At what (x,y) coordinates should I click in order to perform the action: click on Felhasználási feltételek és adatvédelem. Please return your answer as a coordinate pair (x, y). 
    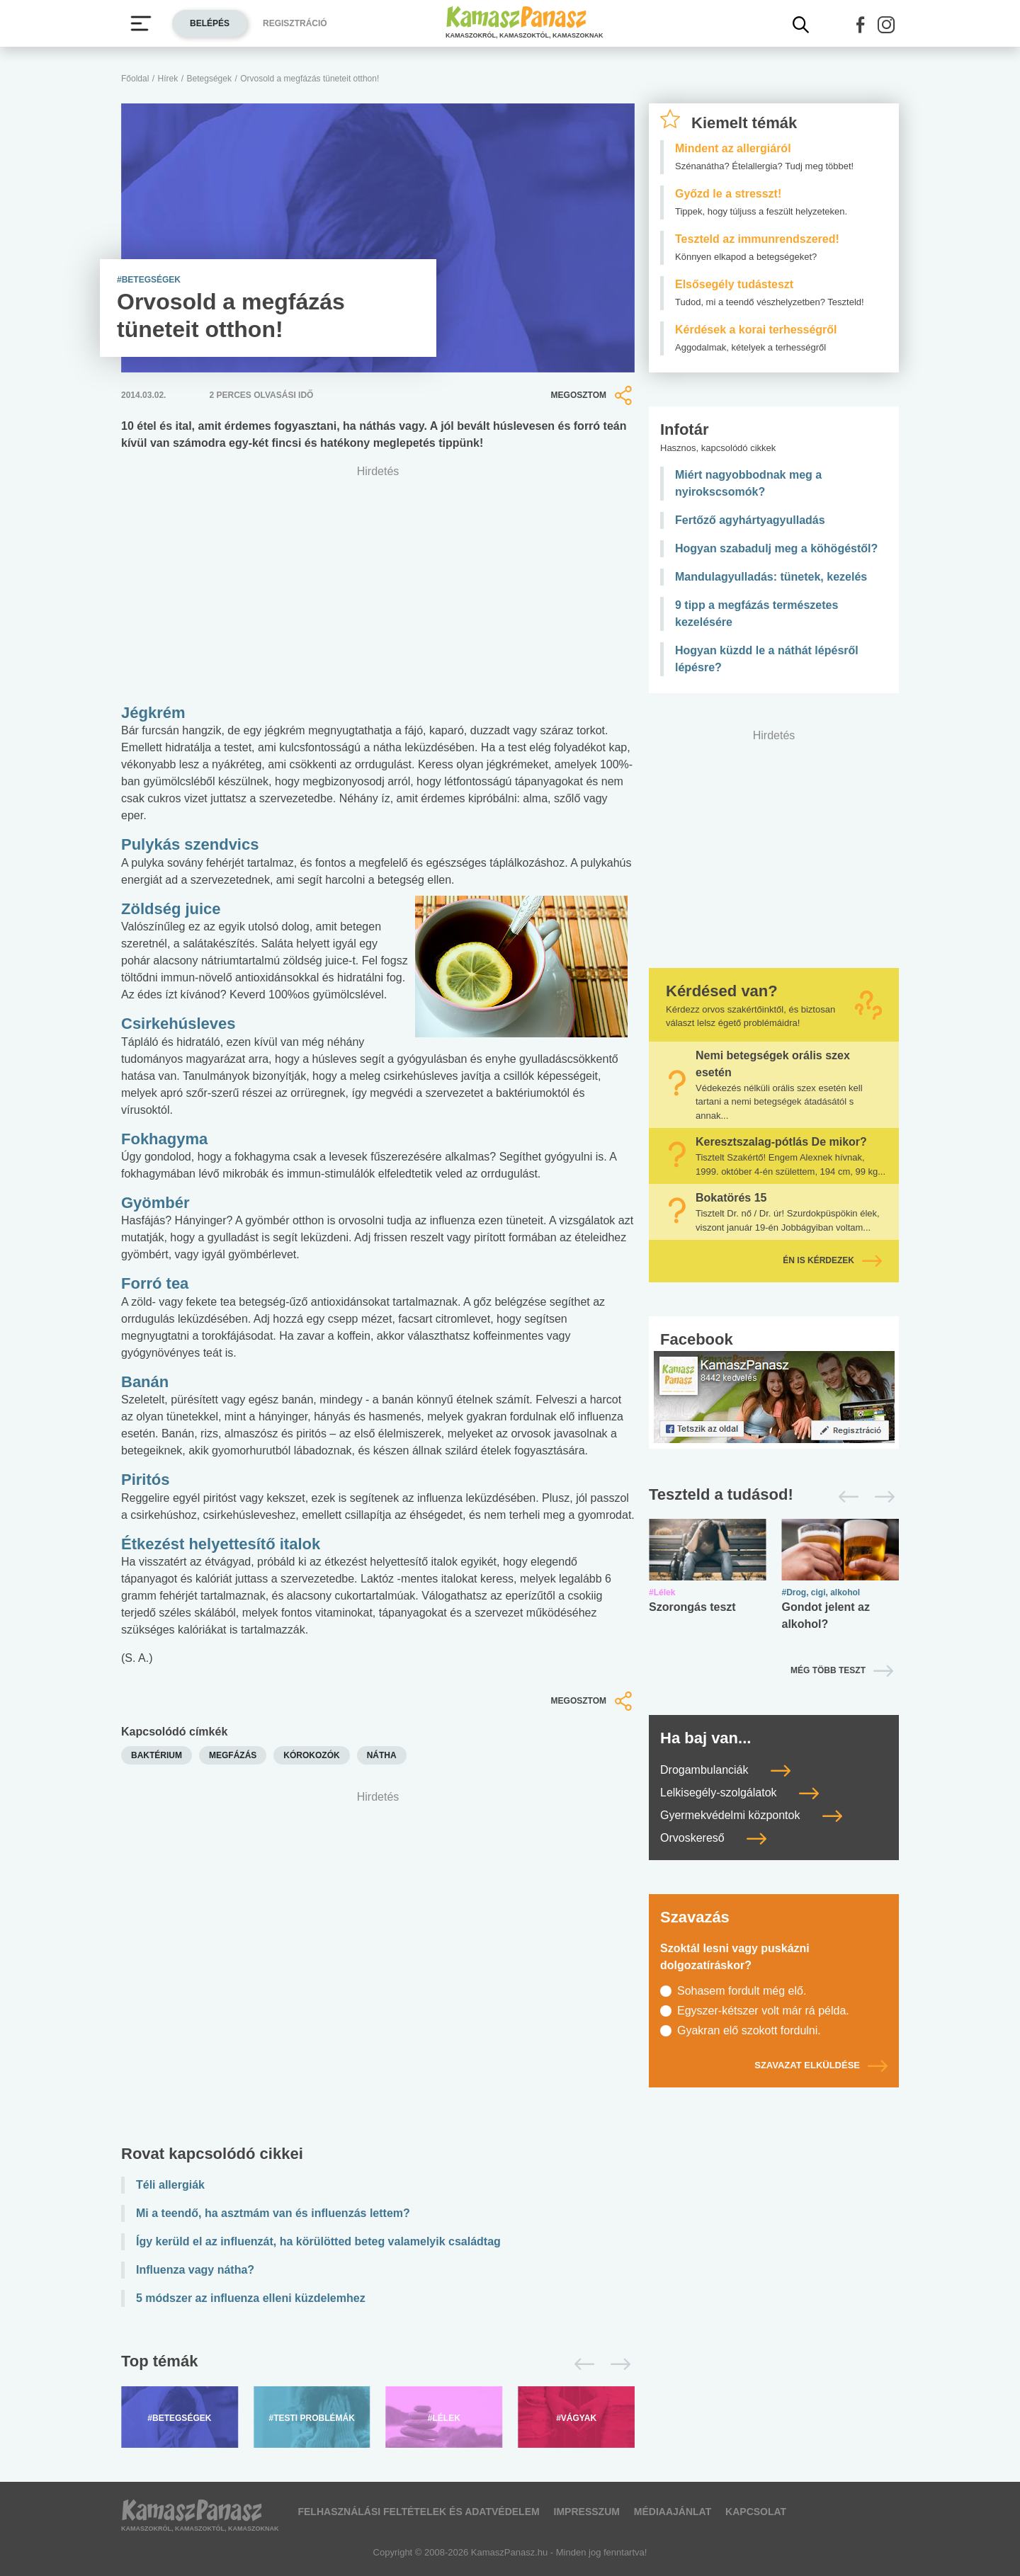
    Looking at the image, I should click on (418, 2511).